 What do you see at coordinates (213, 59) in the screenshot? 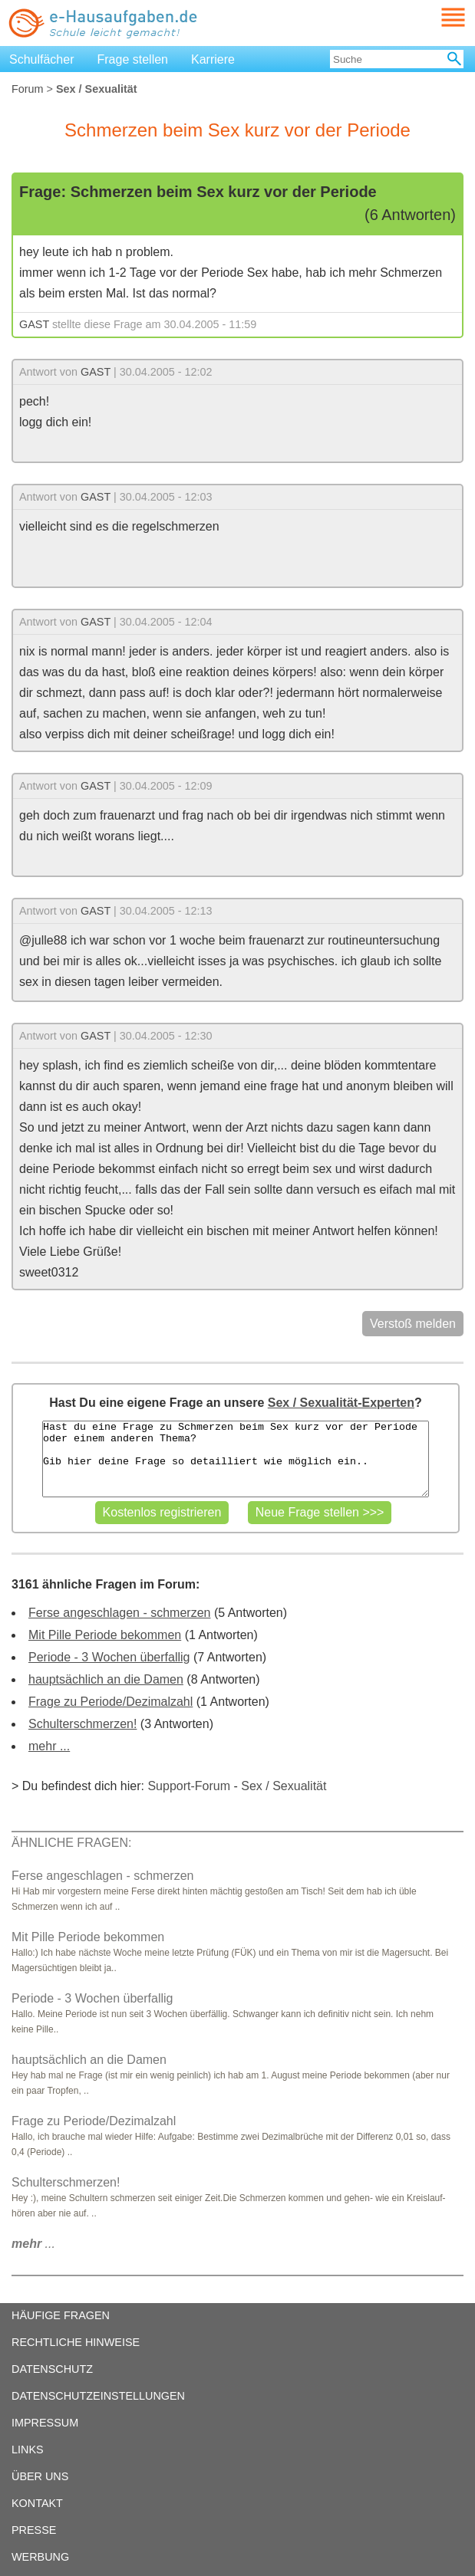
I see `Karriere` at bounding box center [213, 59].